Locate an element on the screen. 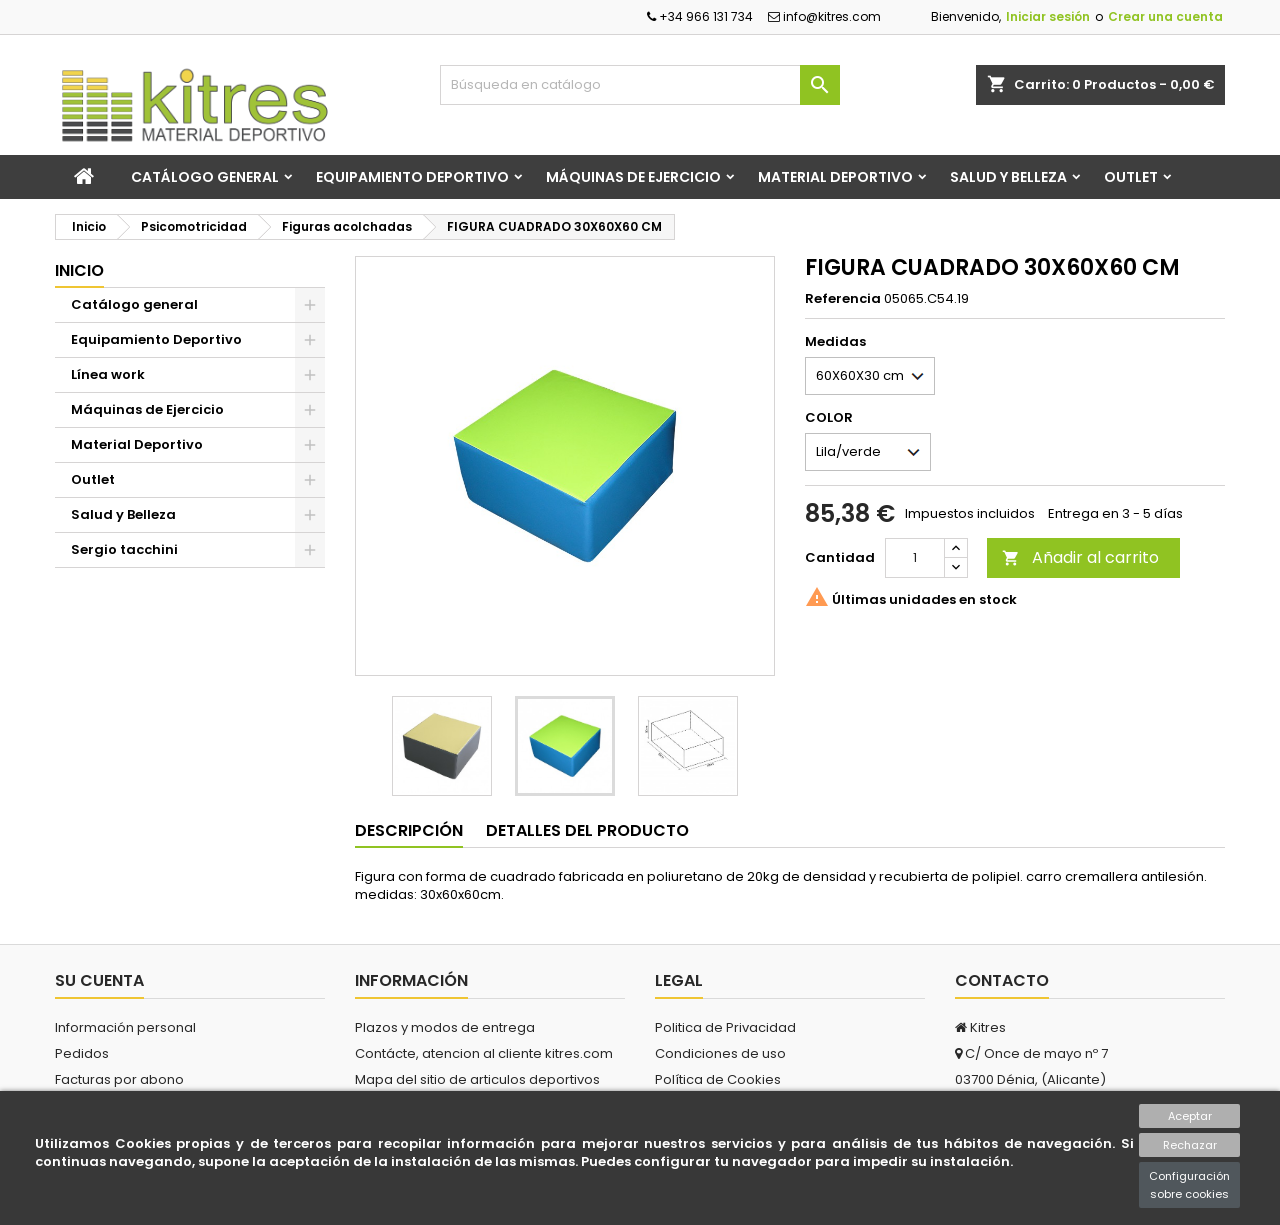  Rechazar is located at coordinates (1190, 1145).